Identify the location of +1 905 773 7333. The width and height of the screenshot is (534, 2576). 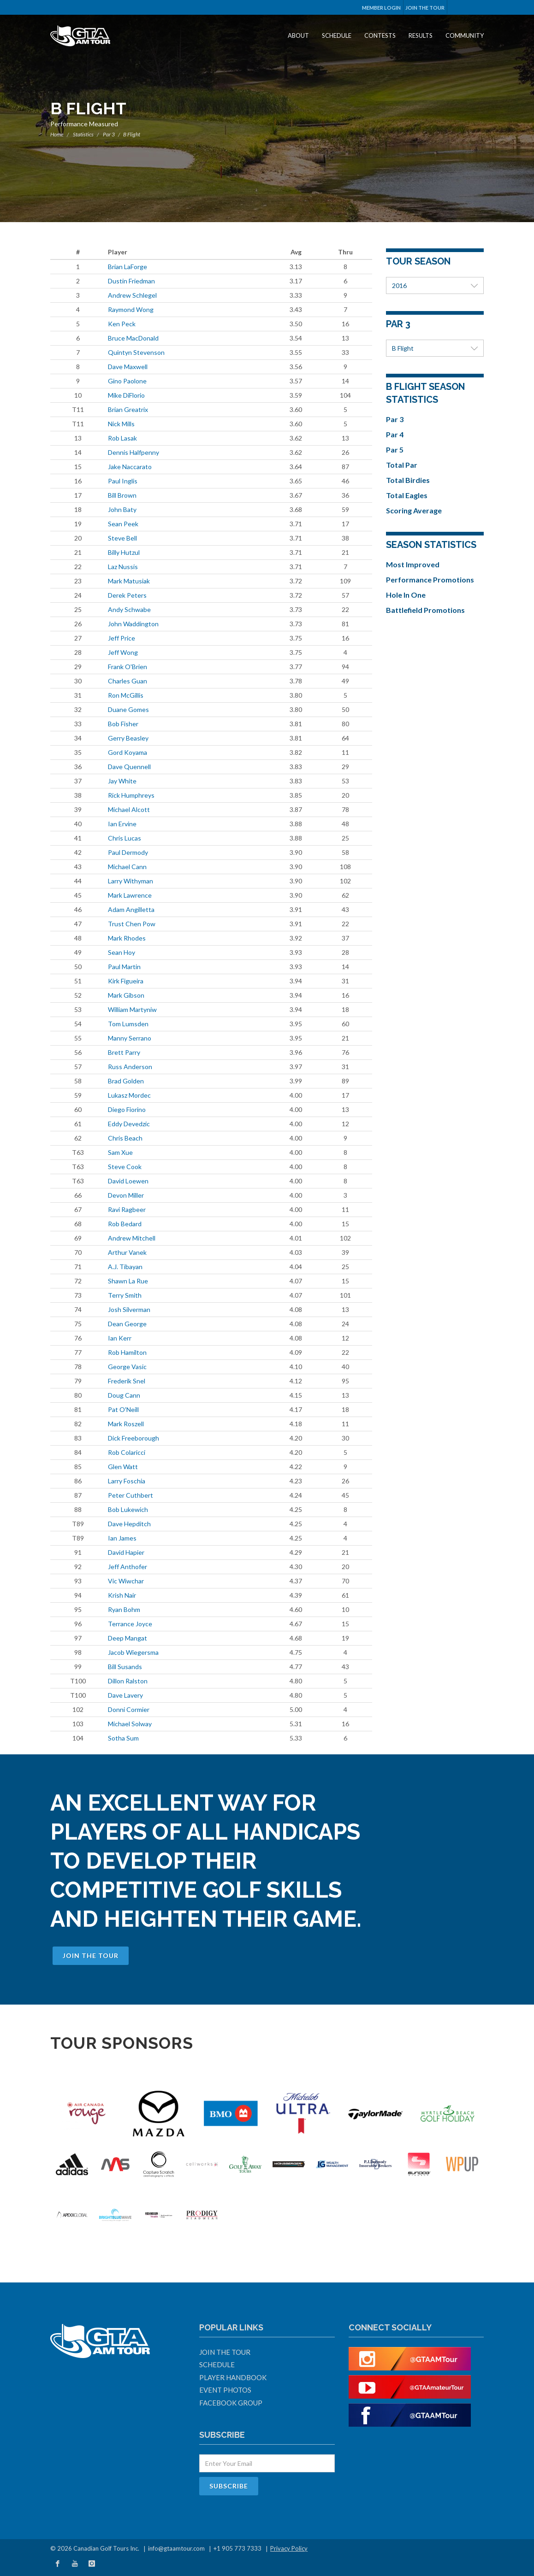
(237, 2548).